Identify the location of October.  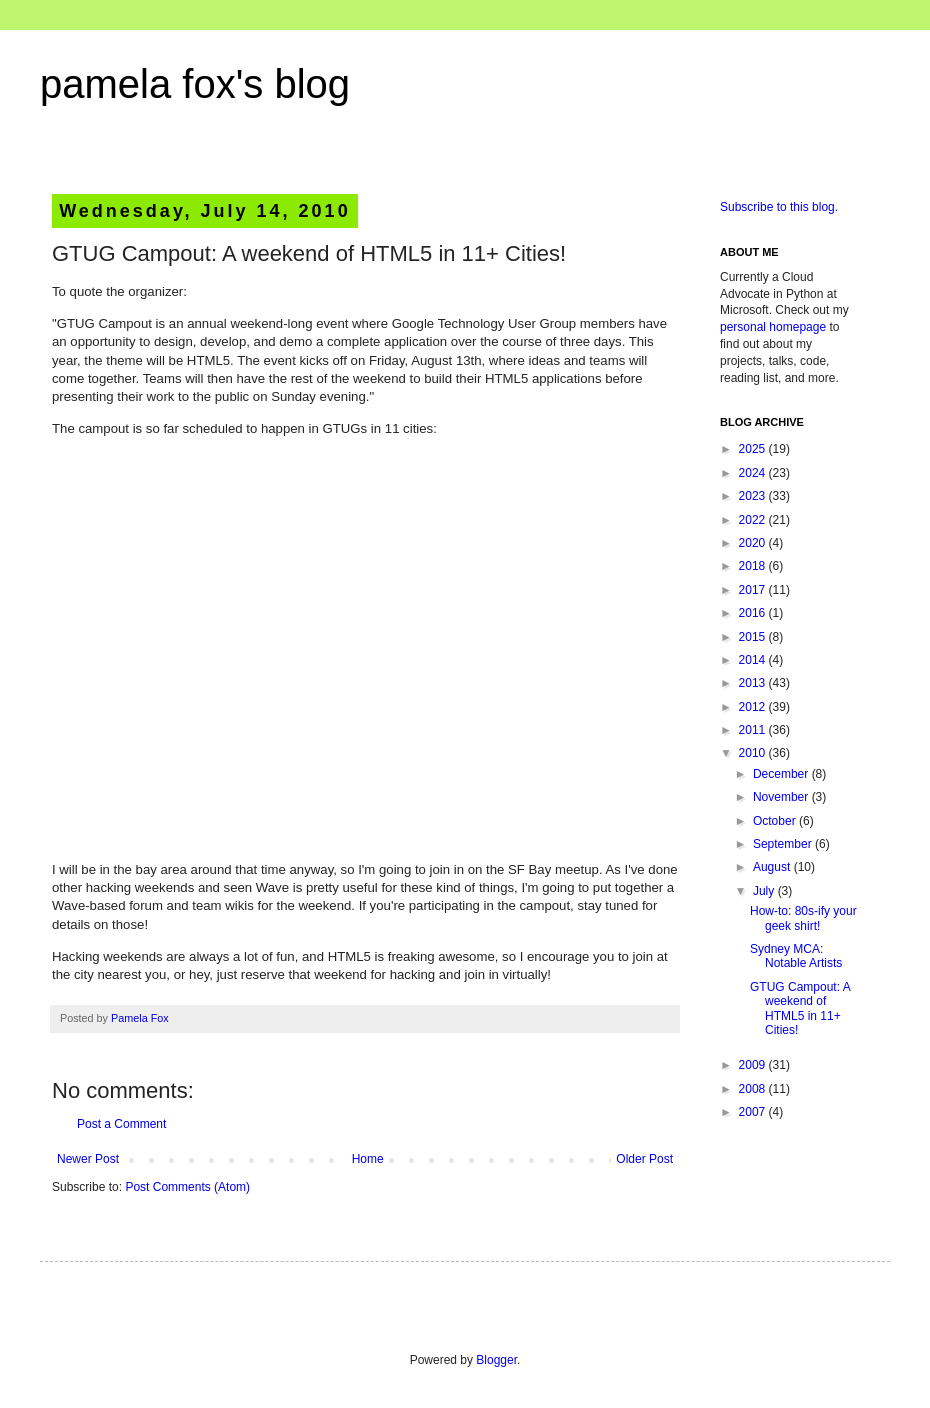
(776, 821).